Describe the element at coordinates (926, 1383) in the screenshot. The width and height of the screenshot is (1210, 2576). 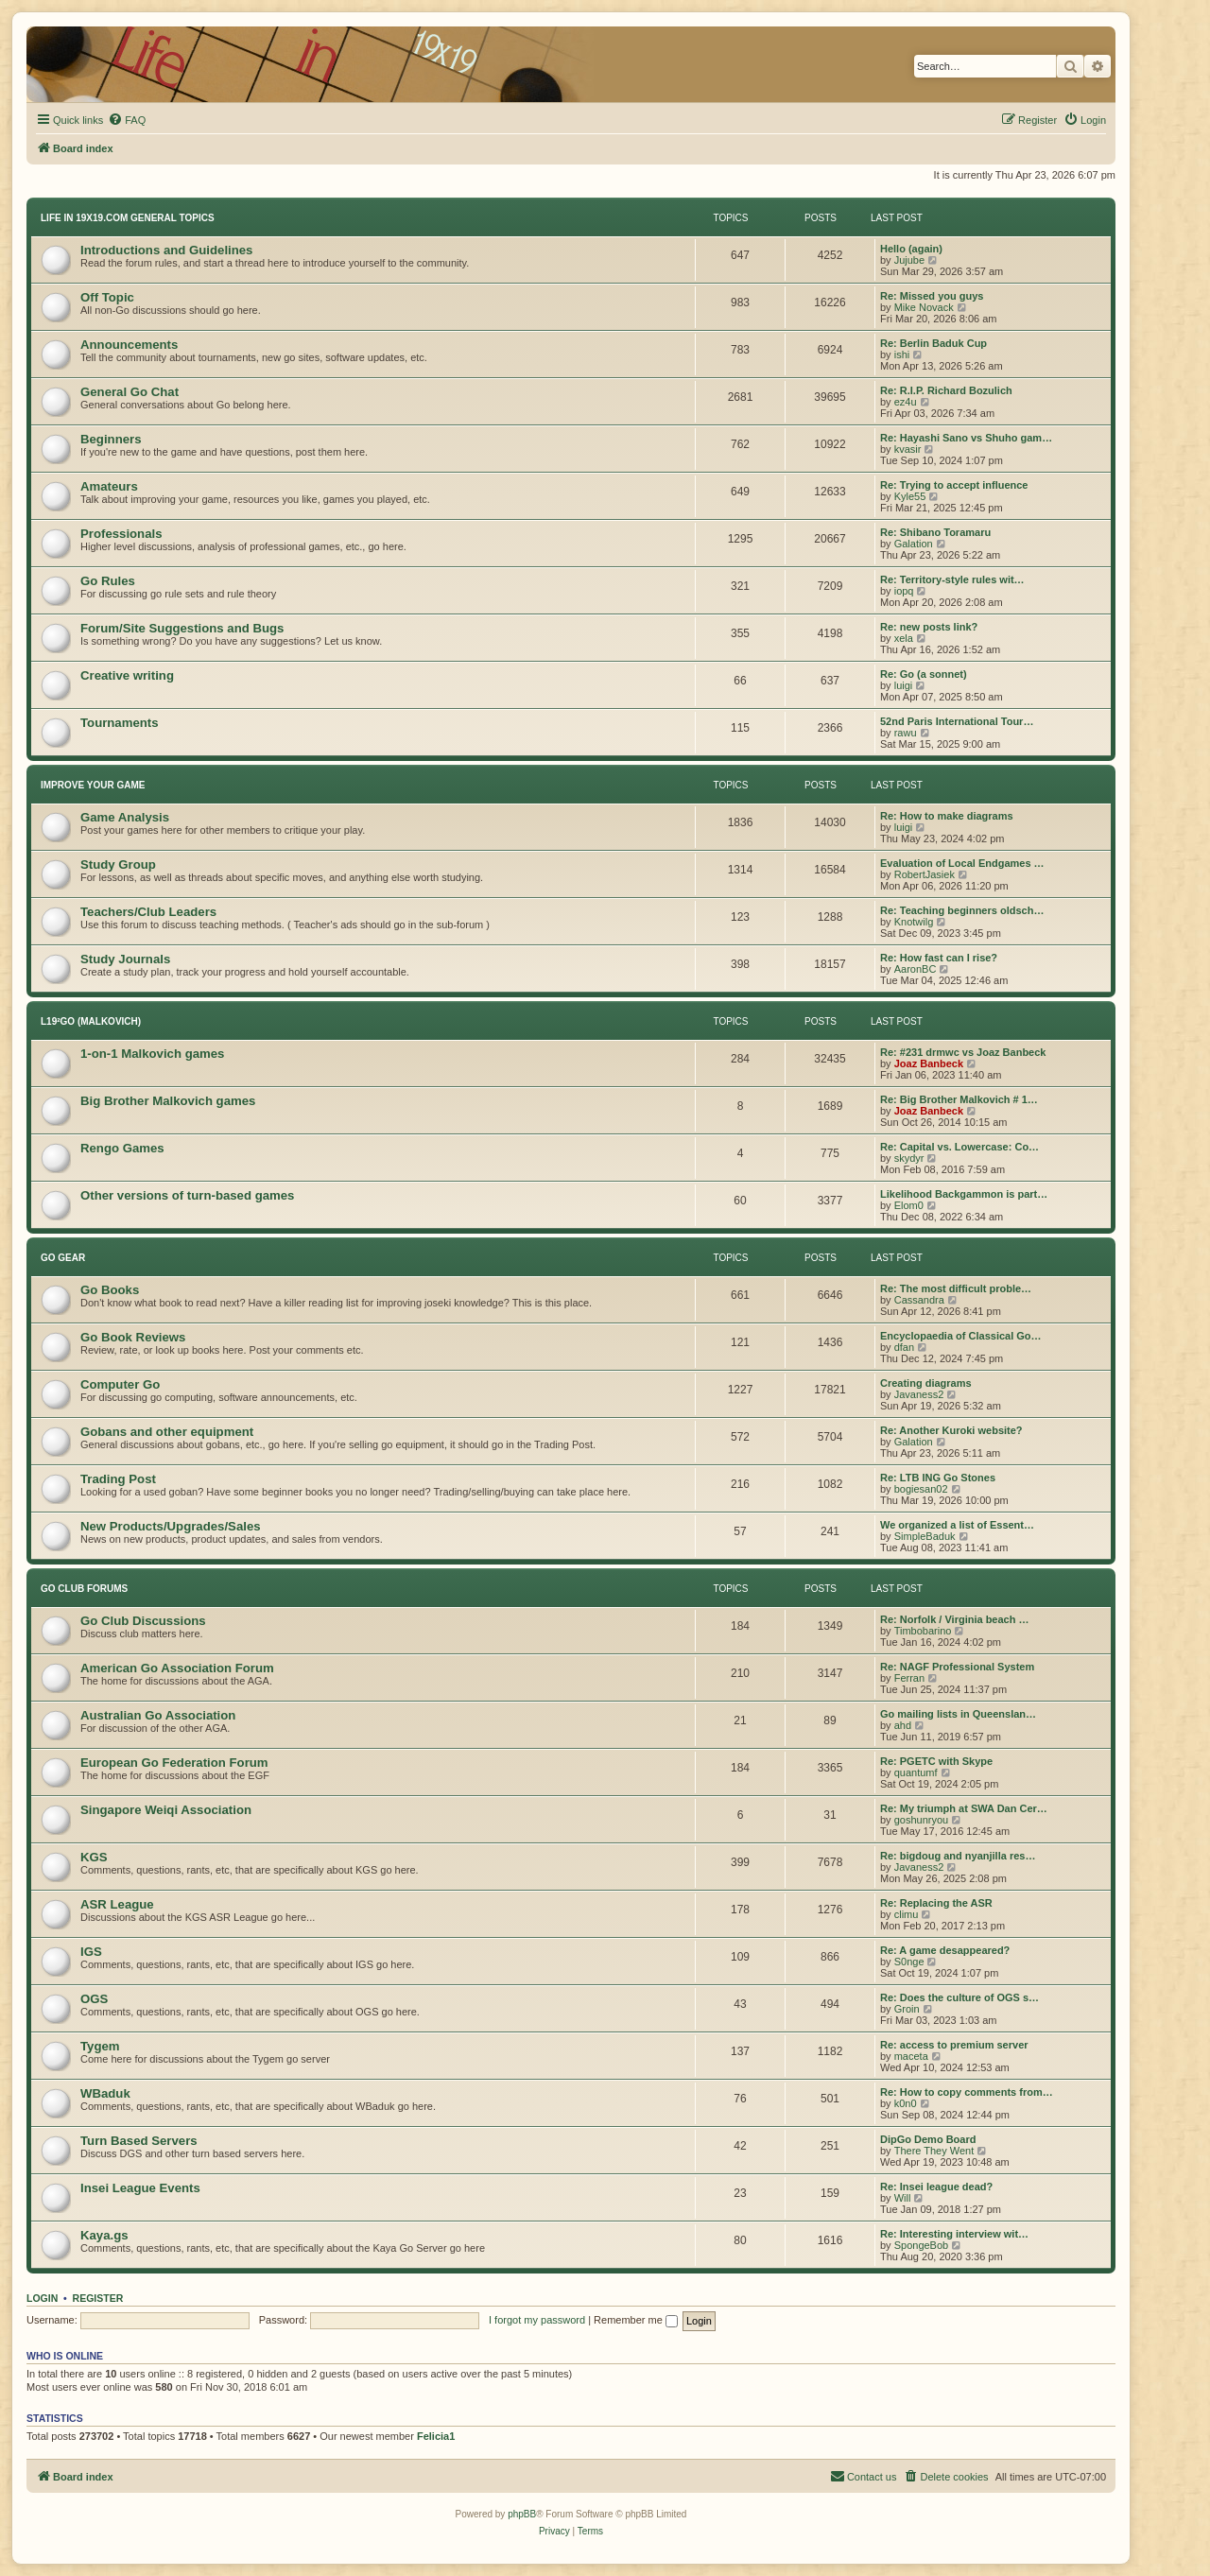
I see `Creating diagrams` at that location.